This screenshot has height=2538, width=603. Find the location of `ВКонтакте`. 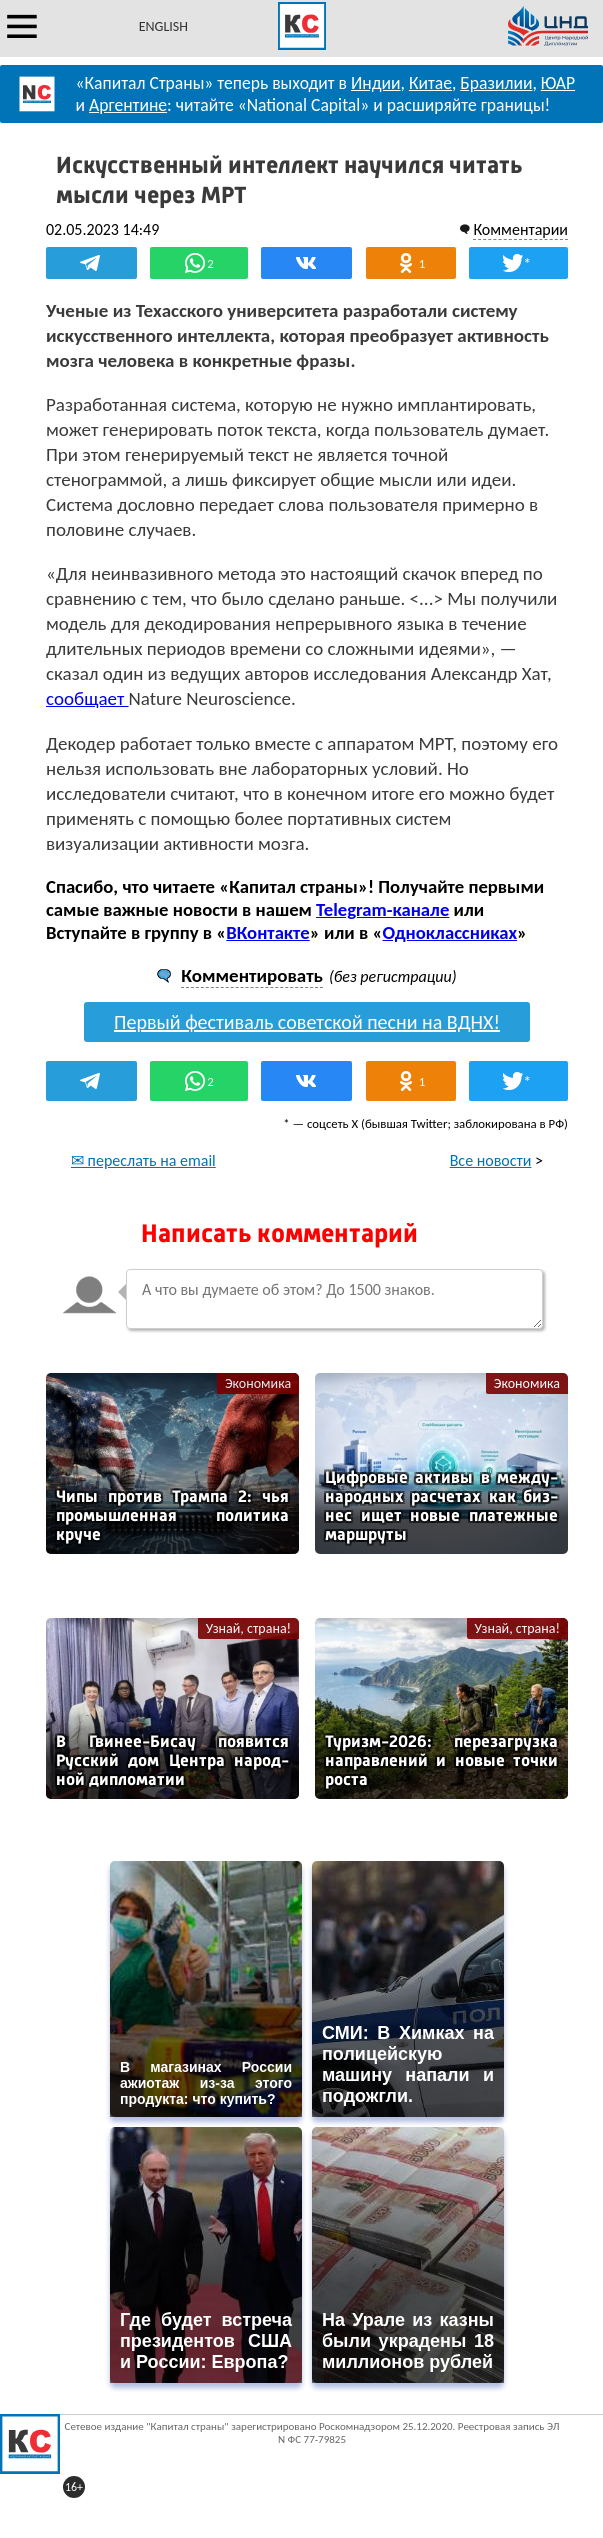

ВКонтакте is located at coordinates (267, 932).